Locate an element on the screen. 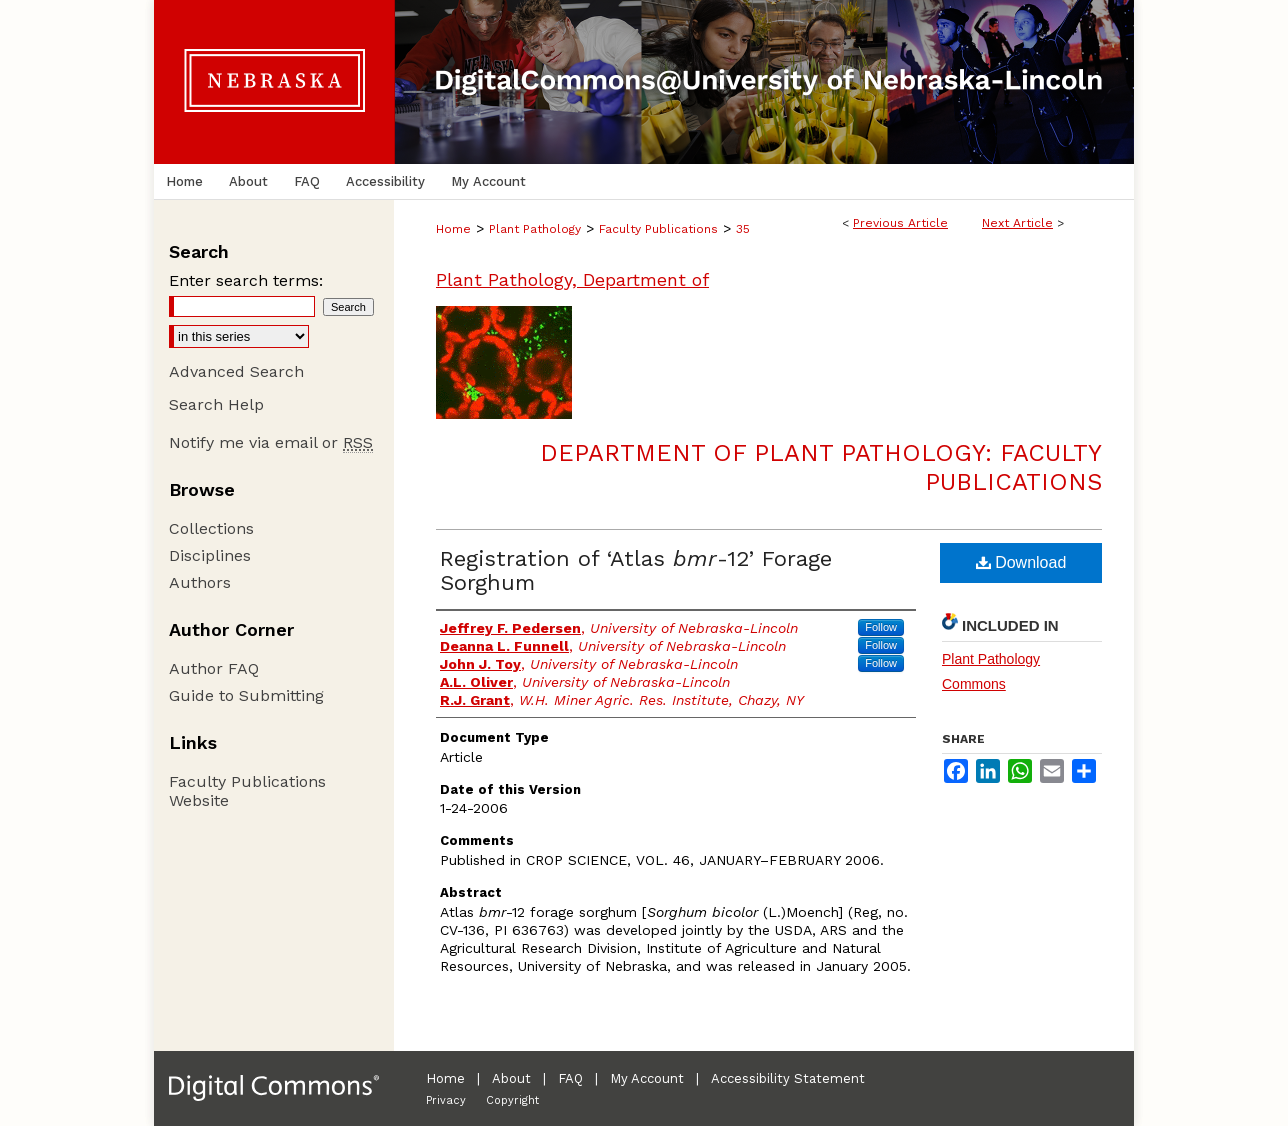 Image resolution: width=1288 pixels, height=1126 pixels. Advanced Search is located at coordinates (236, 371).